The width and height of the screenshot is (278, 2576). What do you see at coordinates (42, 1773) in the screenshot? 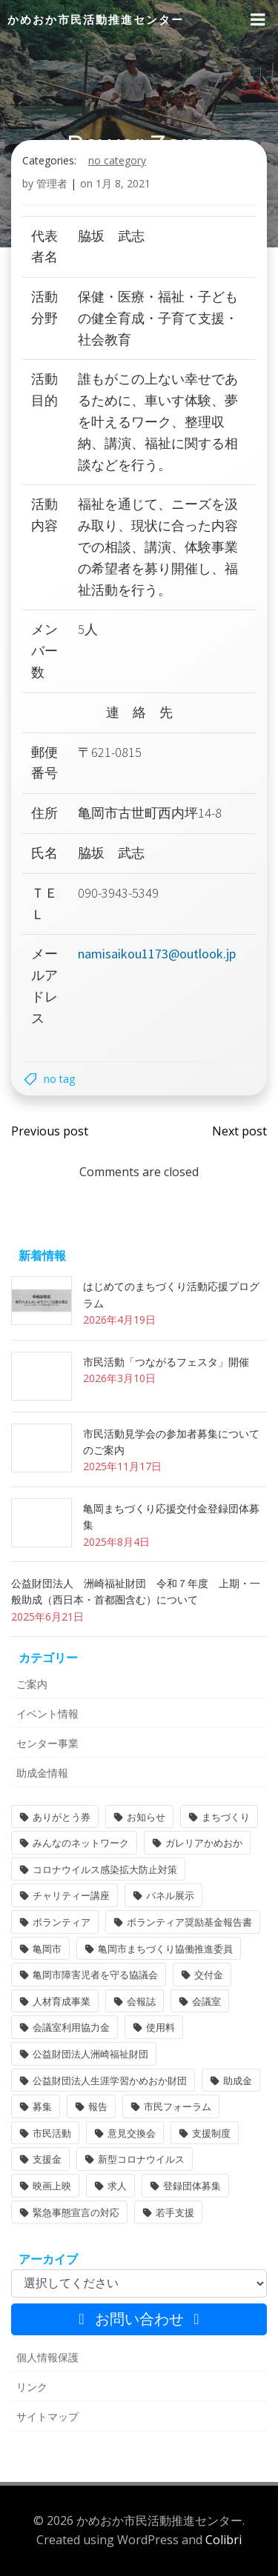
I see `助成金情報` at bounding box center [42, 1773].